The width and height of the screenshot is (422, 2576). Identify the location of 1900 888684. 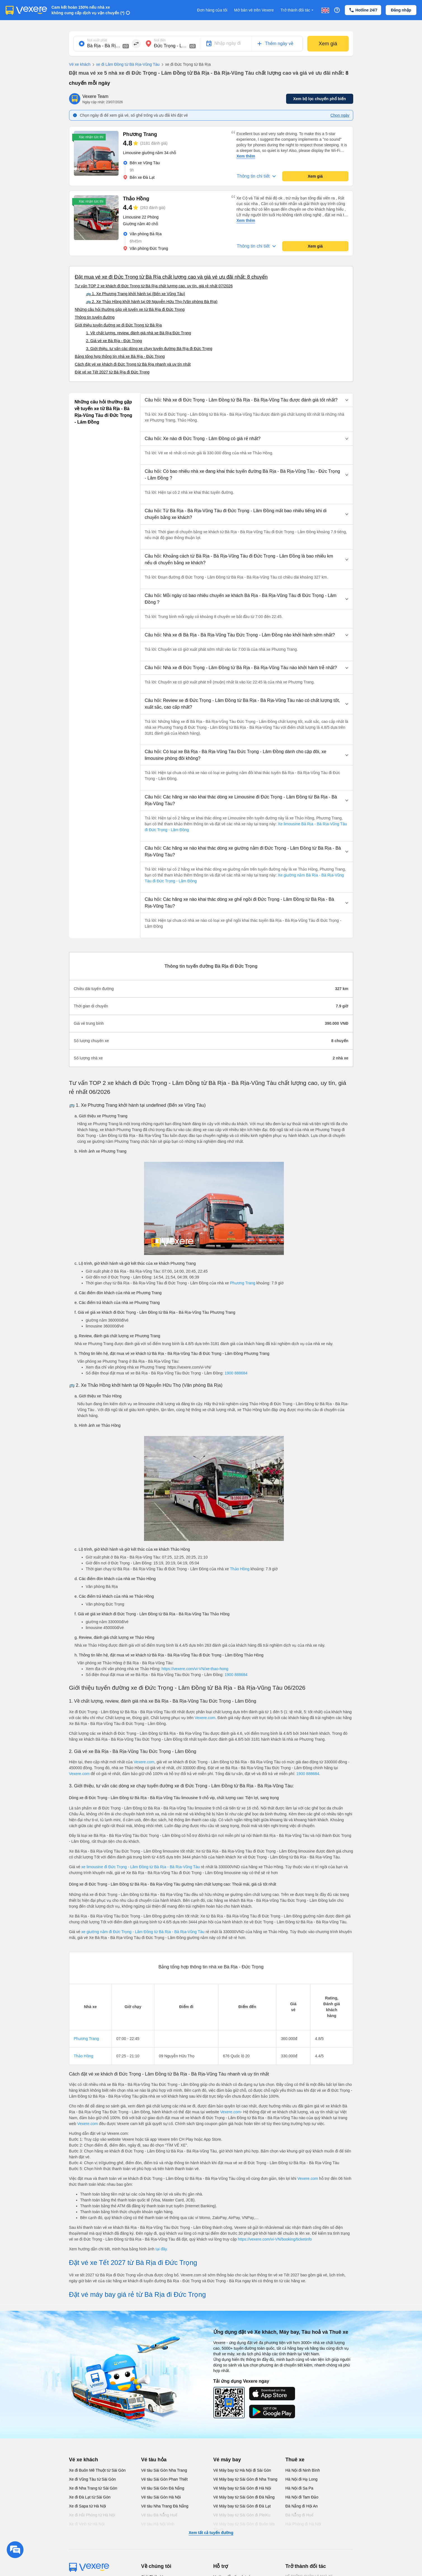
(236, 1373).